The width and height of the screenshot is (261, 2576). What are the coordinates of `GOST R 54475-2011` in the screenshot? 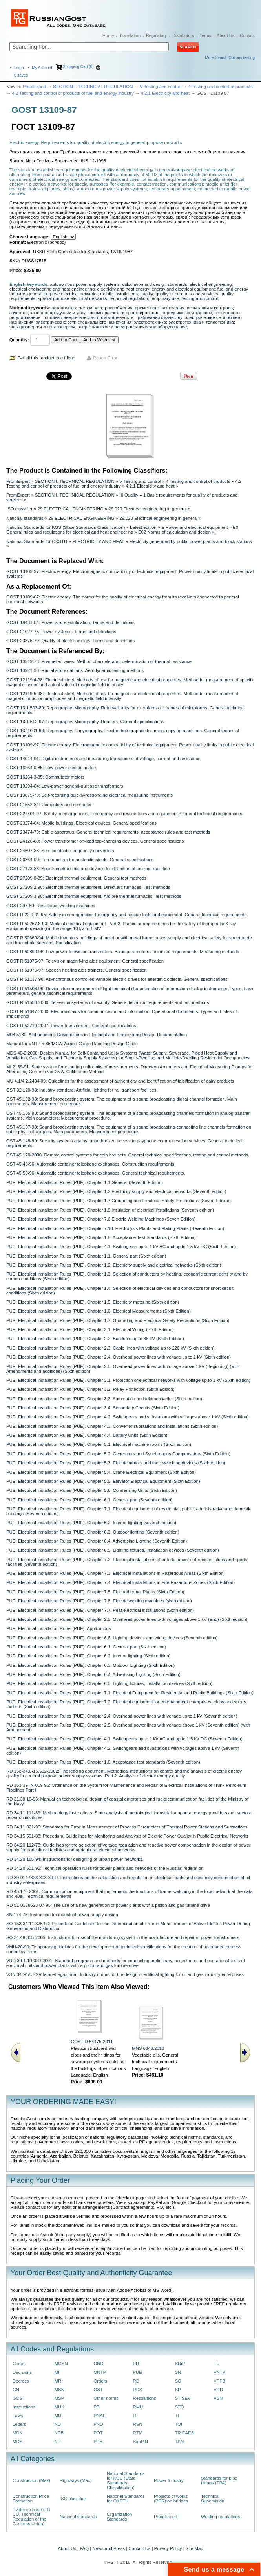 It's located at (92, 2041).